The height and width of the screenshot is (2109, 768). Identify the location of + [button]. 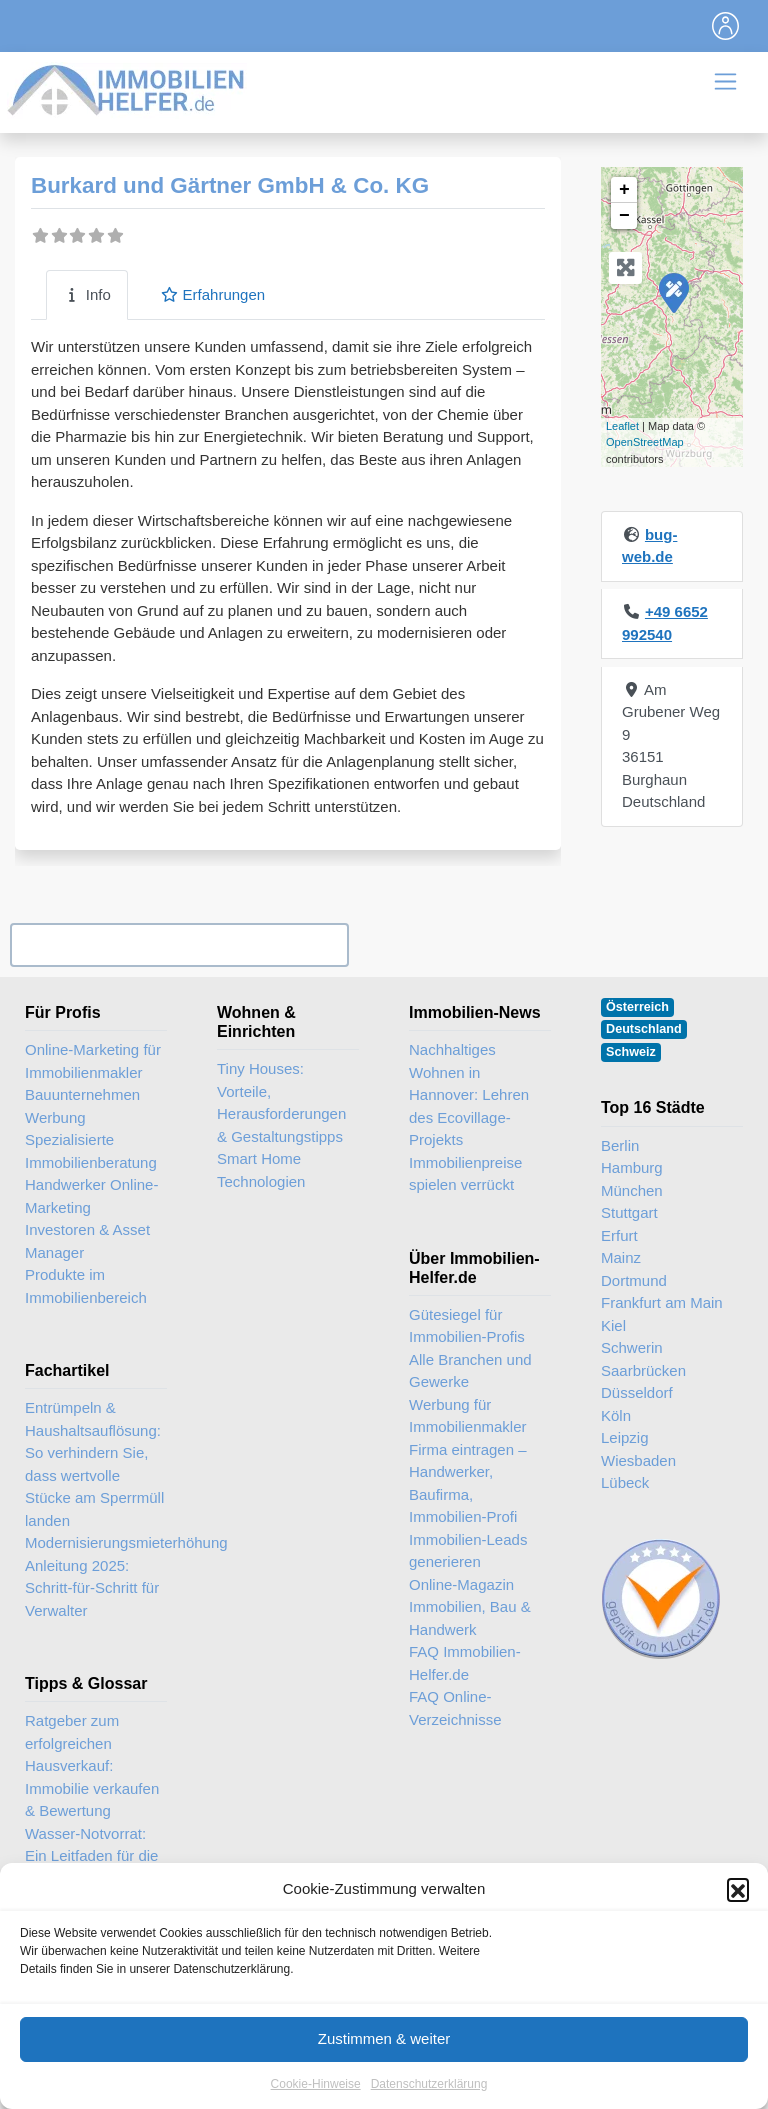
(624, 190).